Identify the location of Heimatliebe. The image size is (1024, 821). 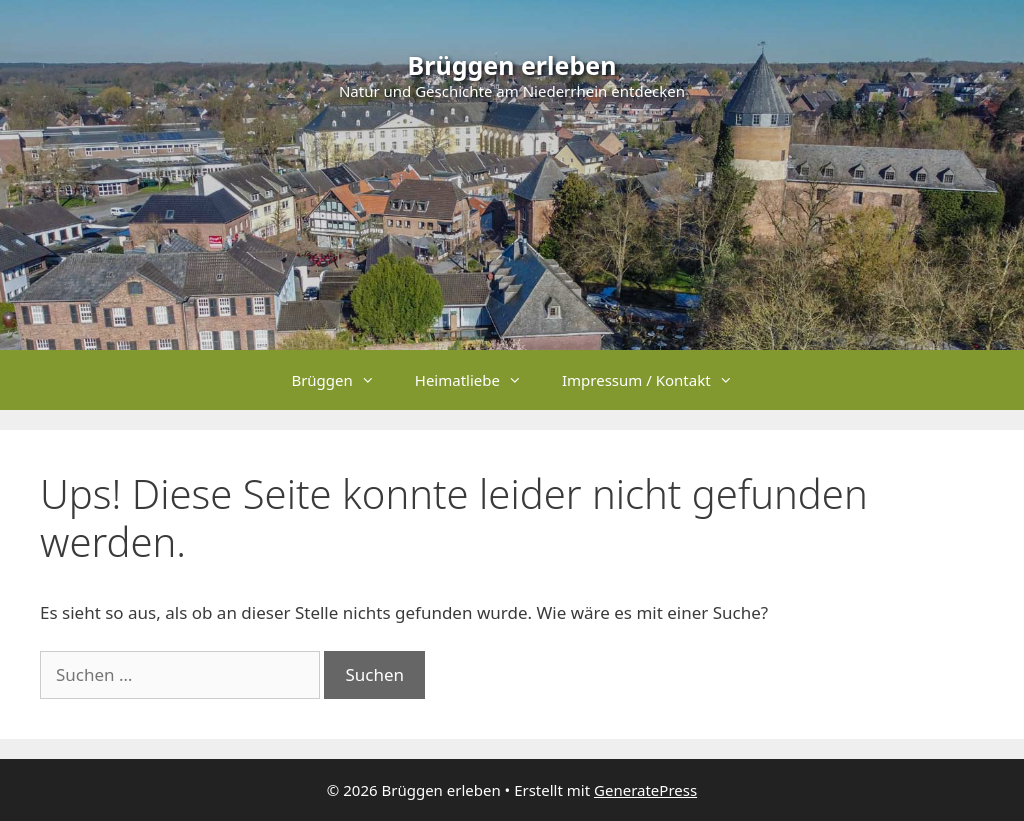
(478, 380).